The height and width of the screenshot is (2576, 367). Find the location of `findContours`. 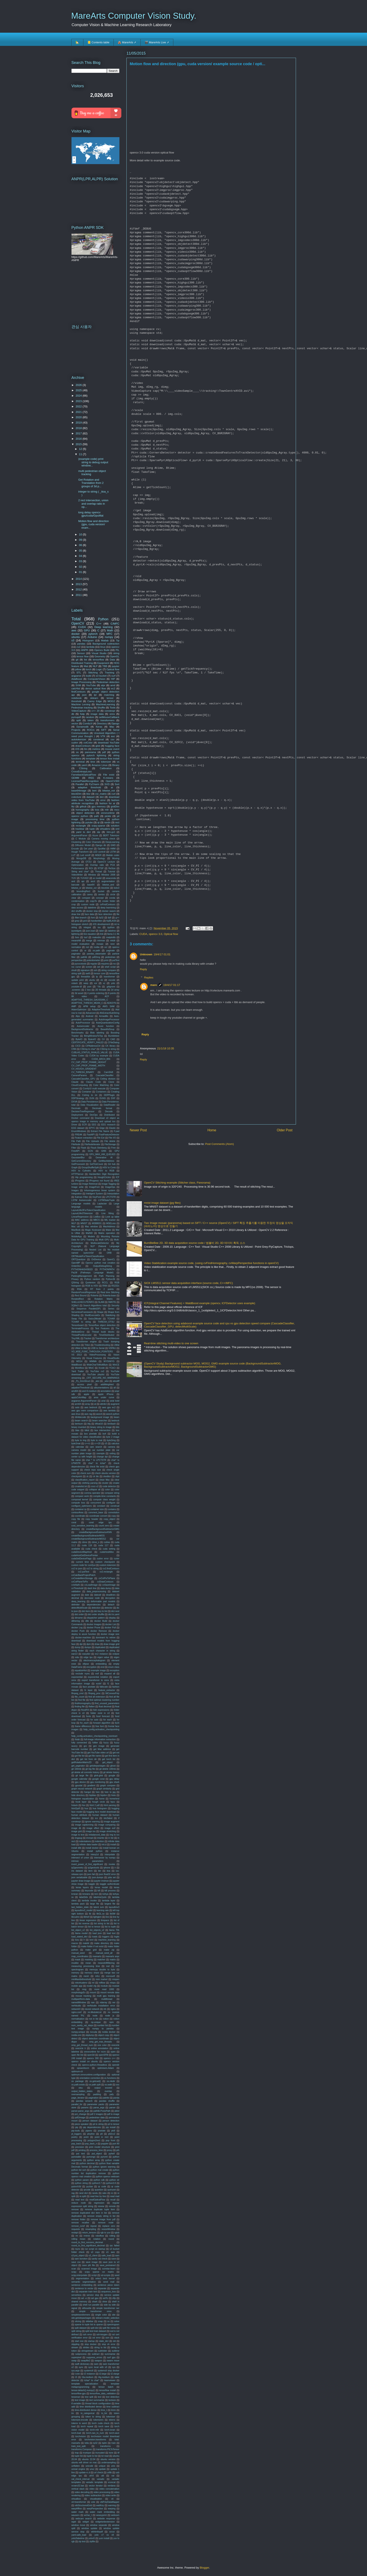

findContours is located at coordinates (78, 691).